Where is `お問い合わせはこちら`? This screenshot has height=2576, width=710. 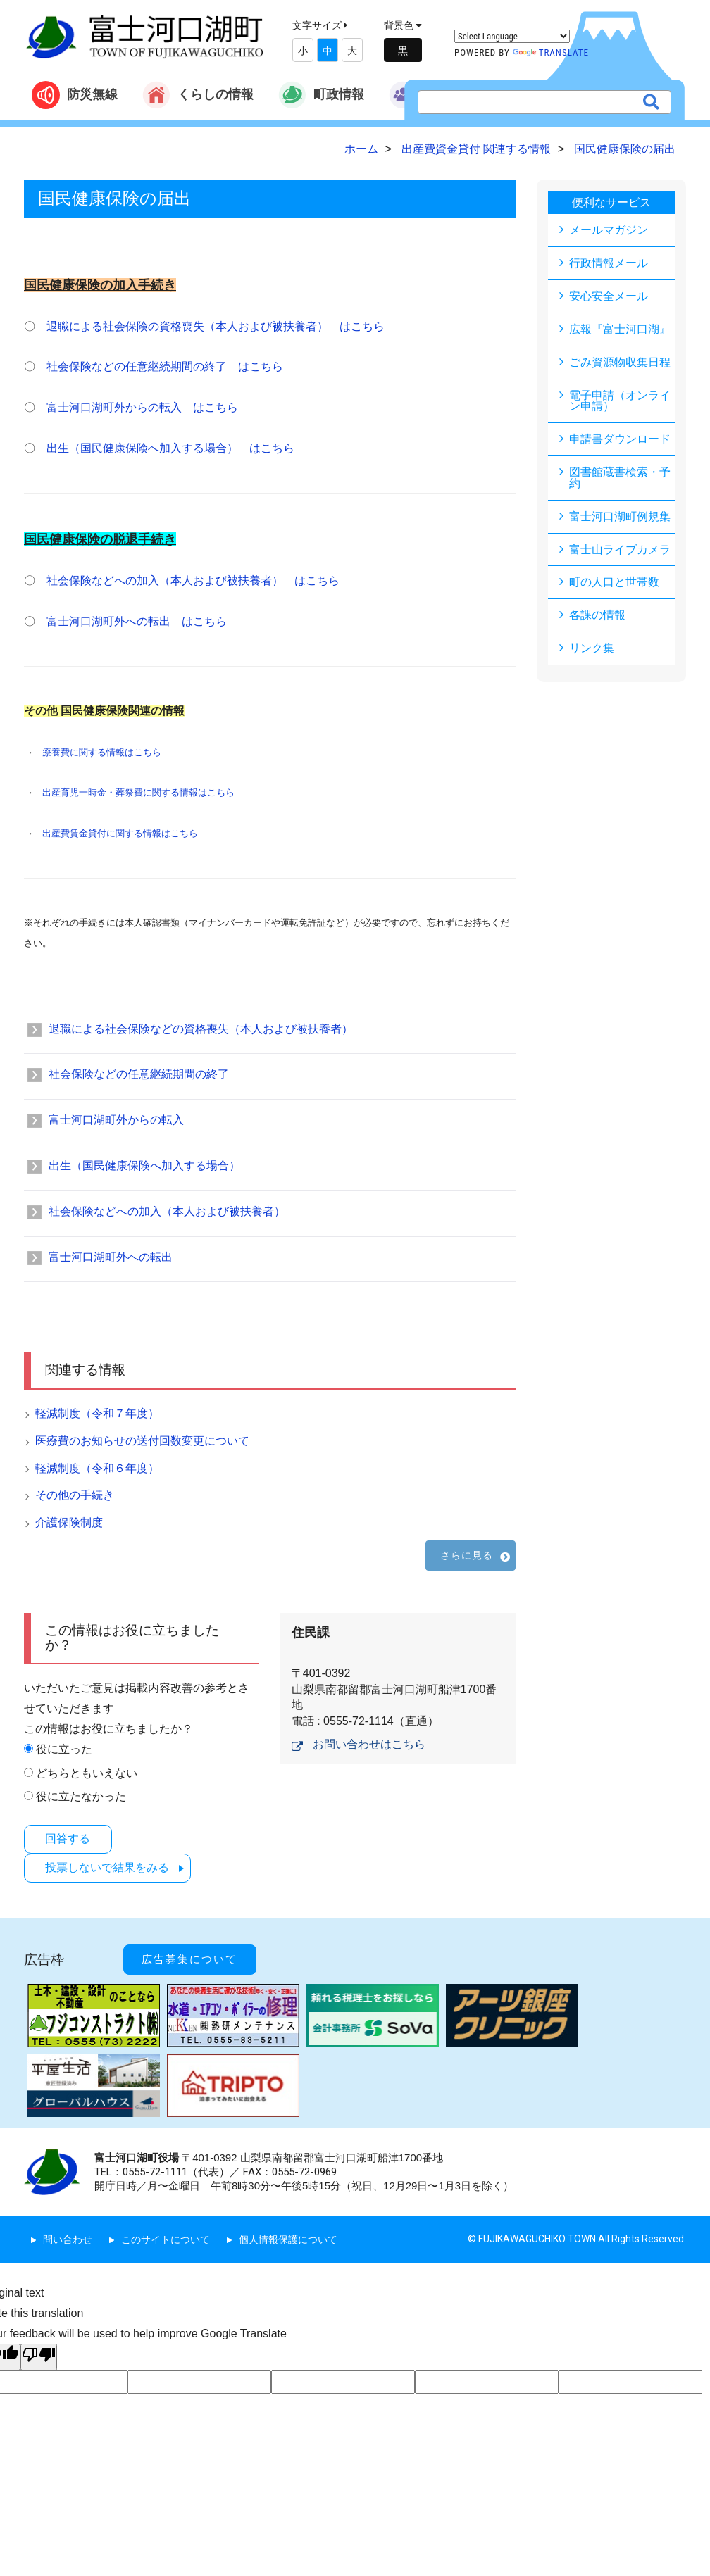
お問い合わせはこちら is located at coordinates (369, 1744).